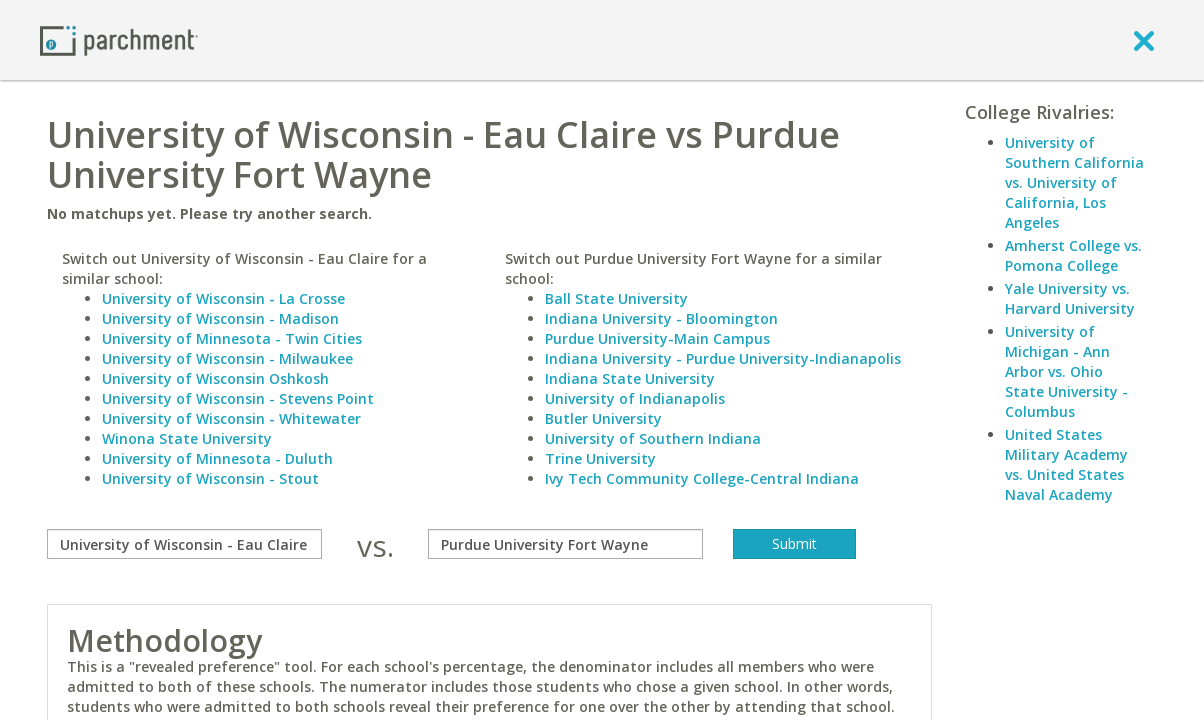 Image resolution: width=1204 pixels, height=720 pixels. Describe the element at coordinates (231, 418) in the screenshot. I see `University of Wisconsin - Whitewater` at that location.